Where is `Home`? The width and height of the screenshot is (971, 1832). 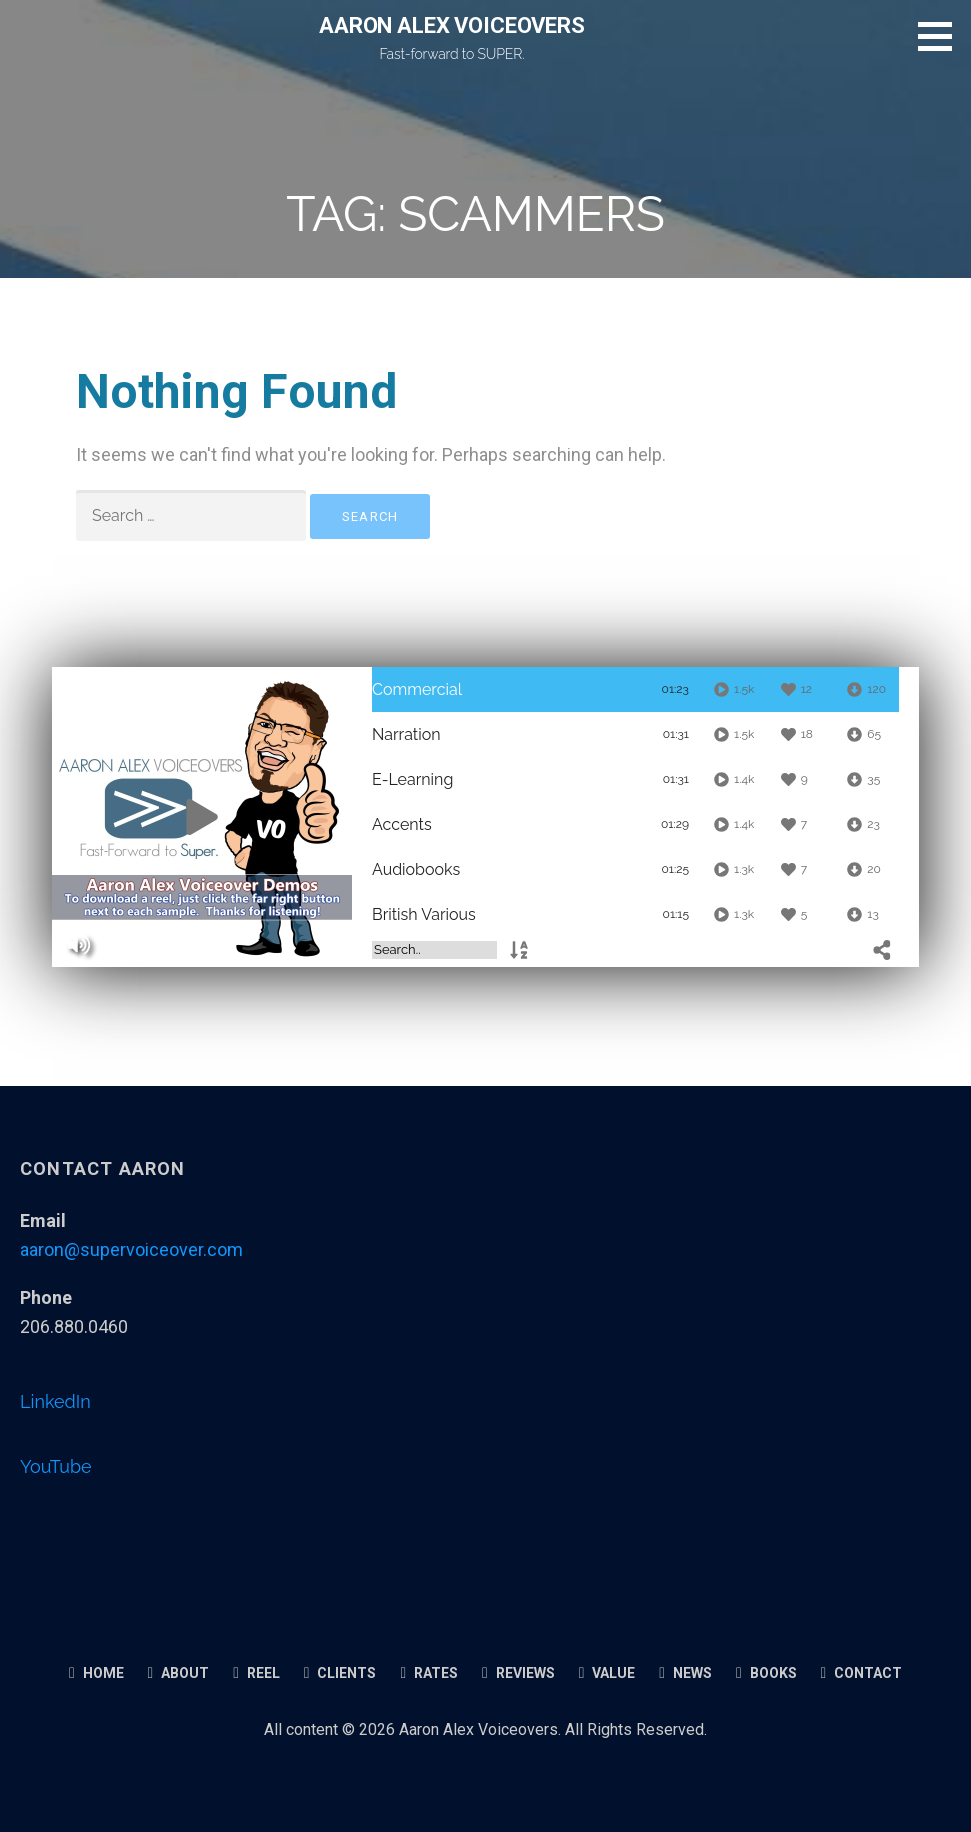
Home is located at coordinates (96, 1673).